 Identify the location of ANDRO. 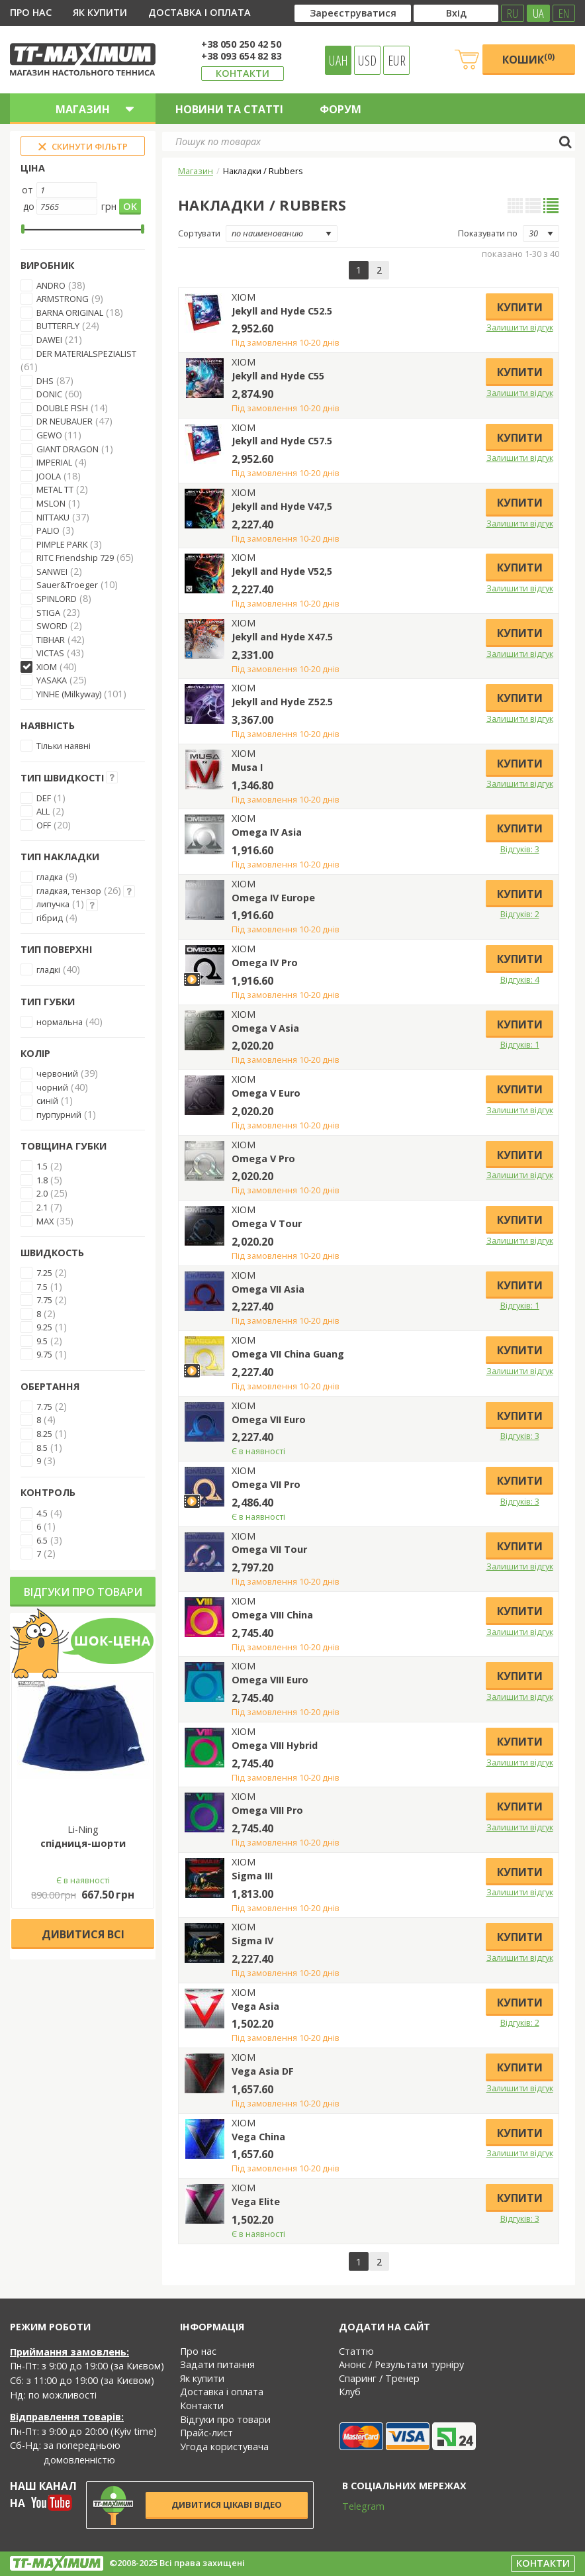
(51, 285).